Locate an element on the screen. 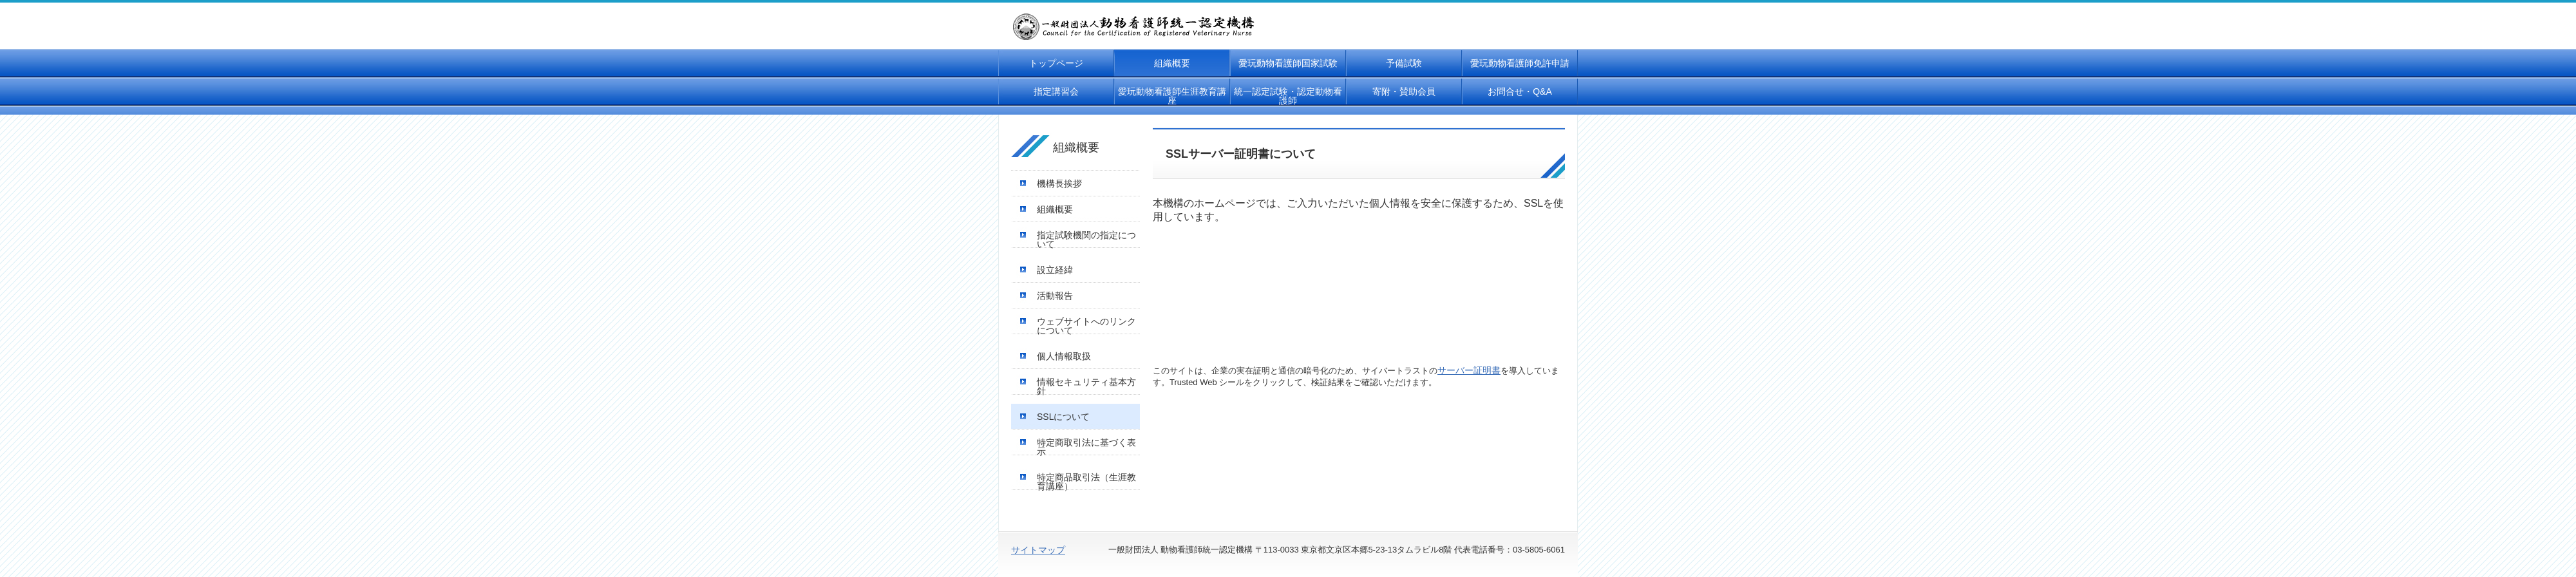  愛玩動物看護師生涯教育講座 is located at coordinates (1172, 96).